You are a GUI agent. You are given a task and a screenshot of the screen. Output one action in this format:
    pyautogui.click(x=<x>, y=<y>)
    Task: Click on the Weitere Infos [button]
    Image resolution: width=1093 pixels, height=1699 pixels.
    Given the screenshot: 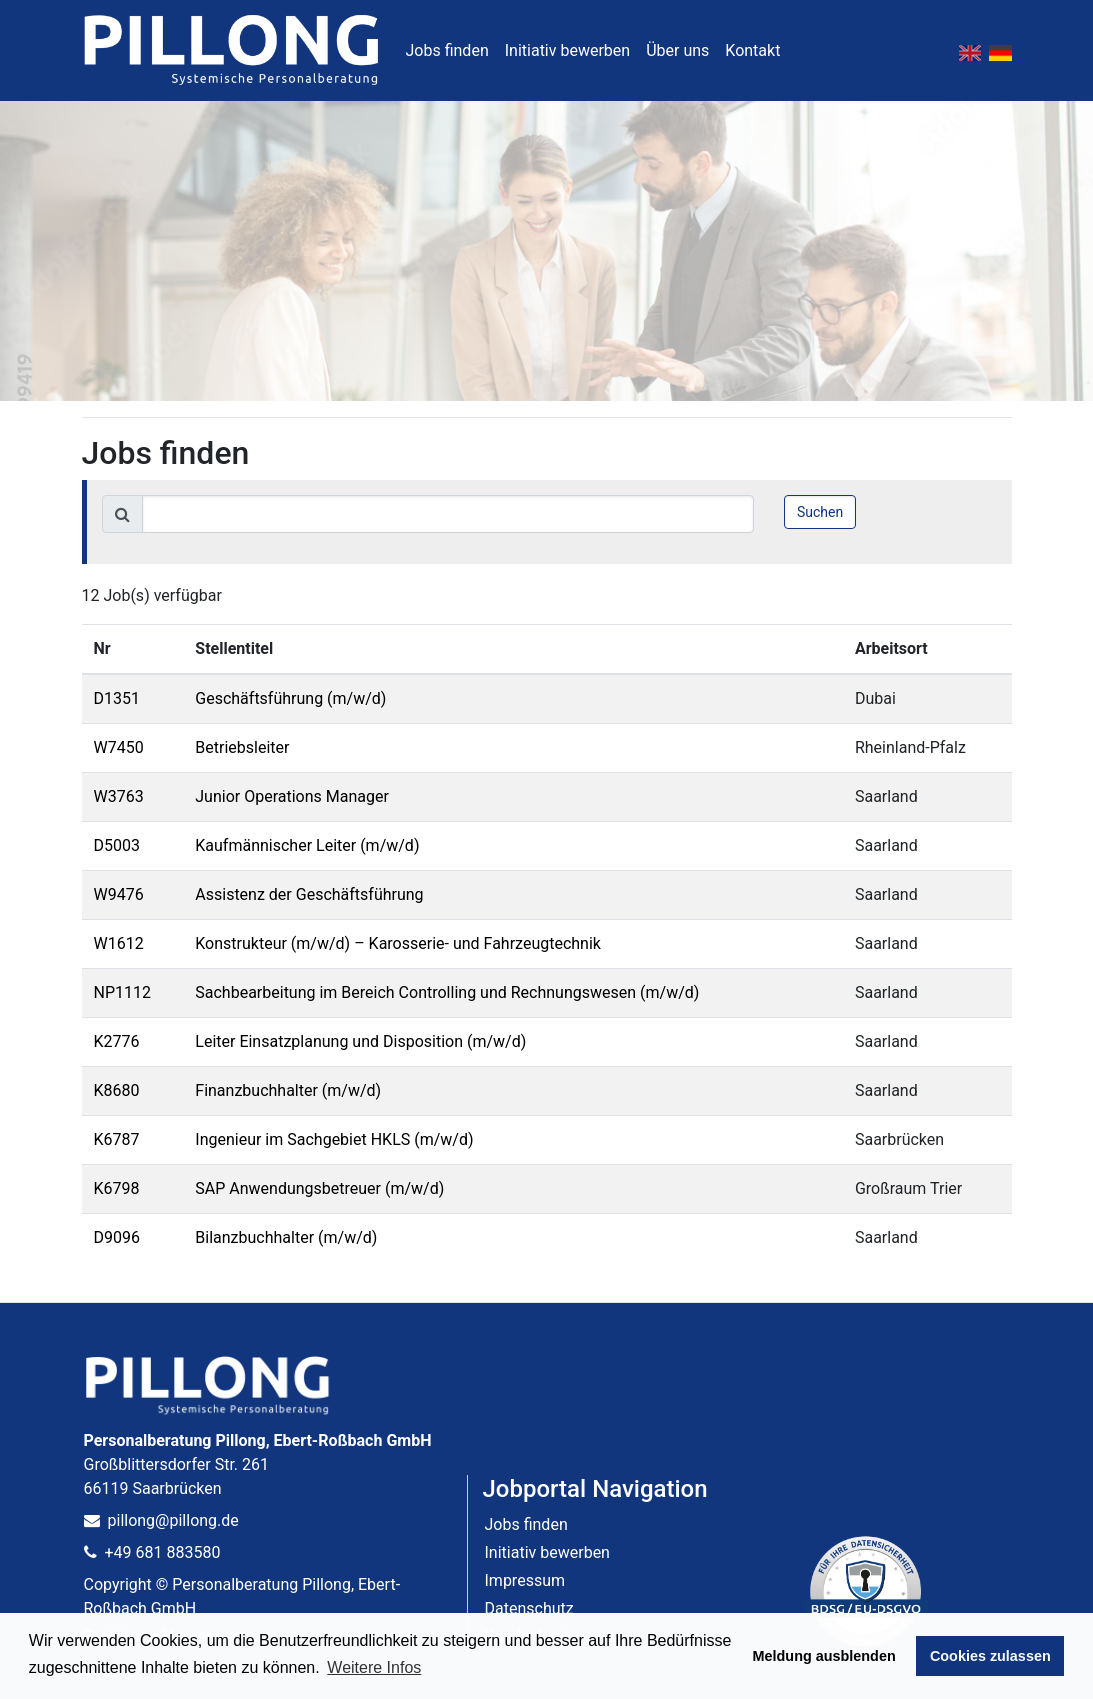 What is the action you would take?
    pyautogui.click(x=374, y=1667)
    